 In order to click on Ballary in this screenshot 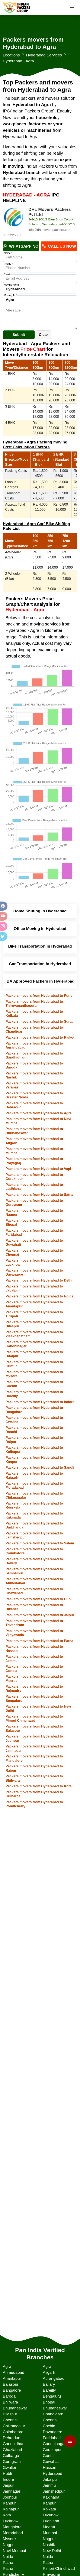, I will do `click(49, 2384)`.